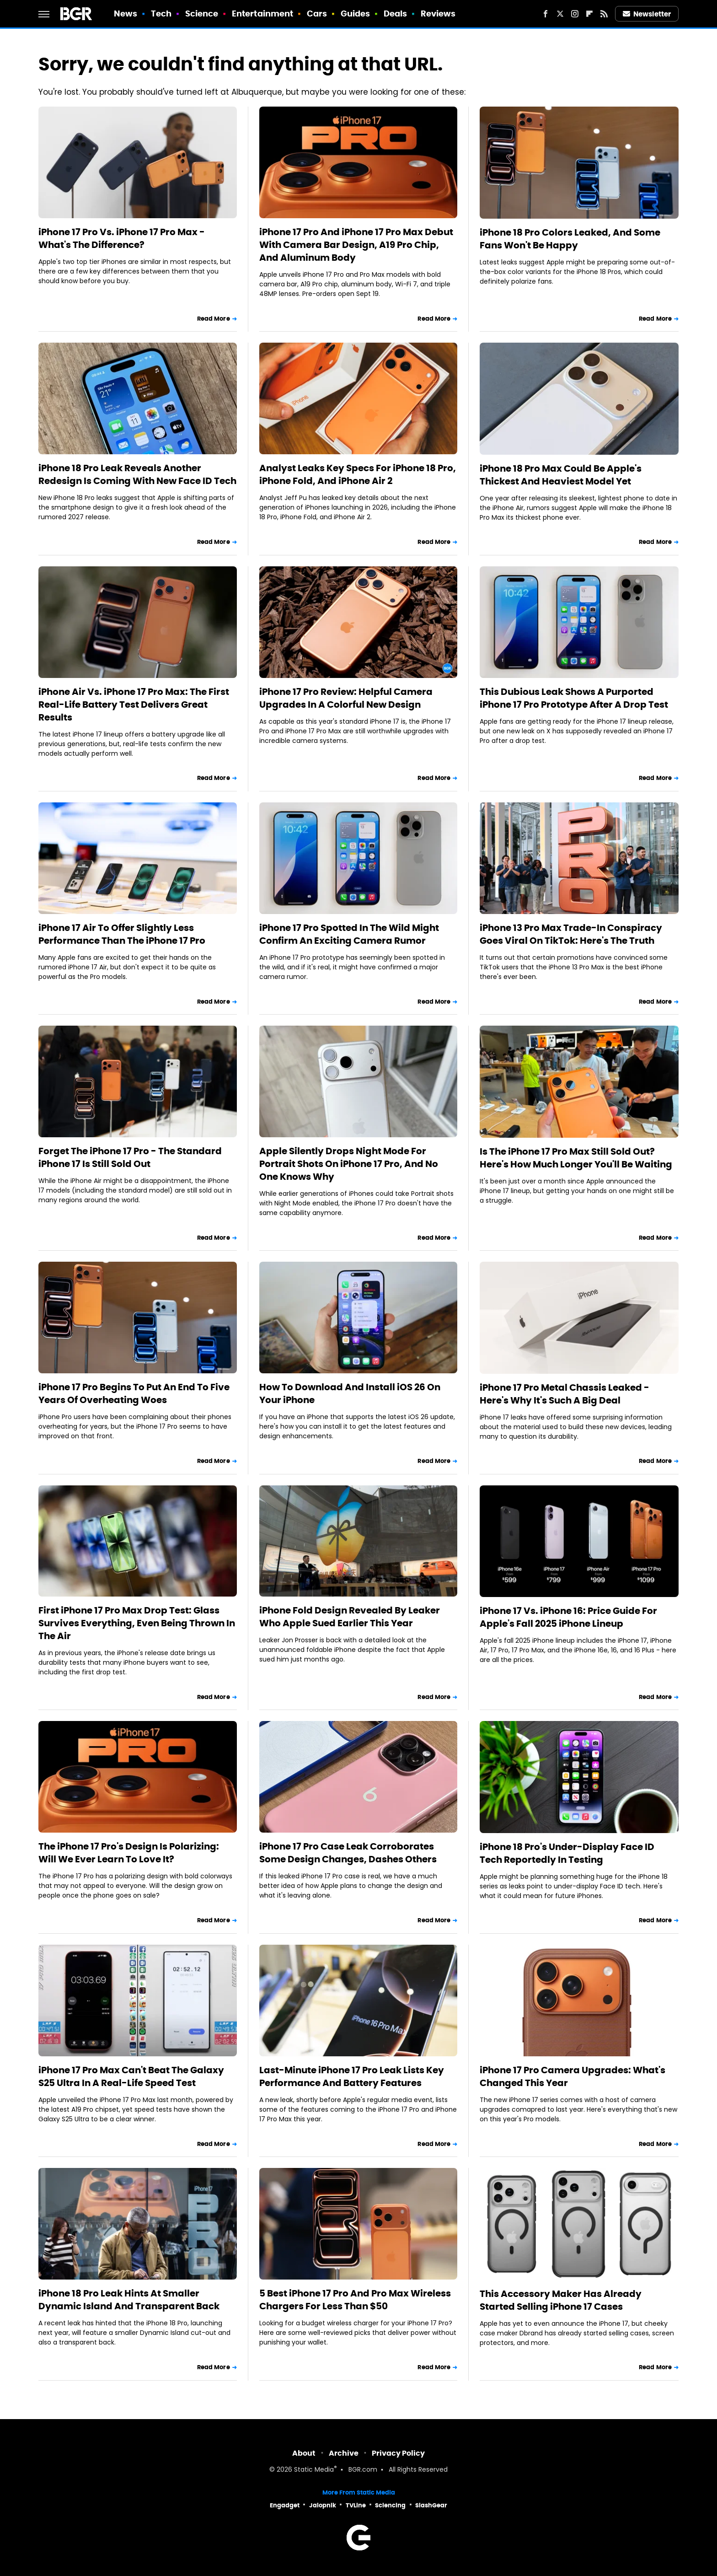 This screenshot has height=2576, width=717. Describe the element at coordinates (348, 1852) in the screenshot. I see `iPhone 17 Pro Case Leak Corroborates Some Design Changes, Dashes Others` at that location.